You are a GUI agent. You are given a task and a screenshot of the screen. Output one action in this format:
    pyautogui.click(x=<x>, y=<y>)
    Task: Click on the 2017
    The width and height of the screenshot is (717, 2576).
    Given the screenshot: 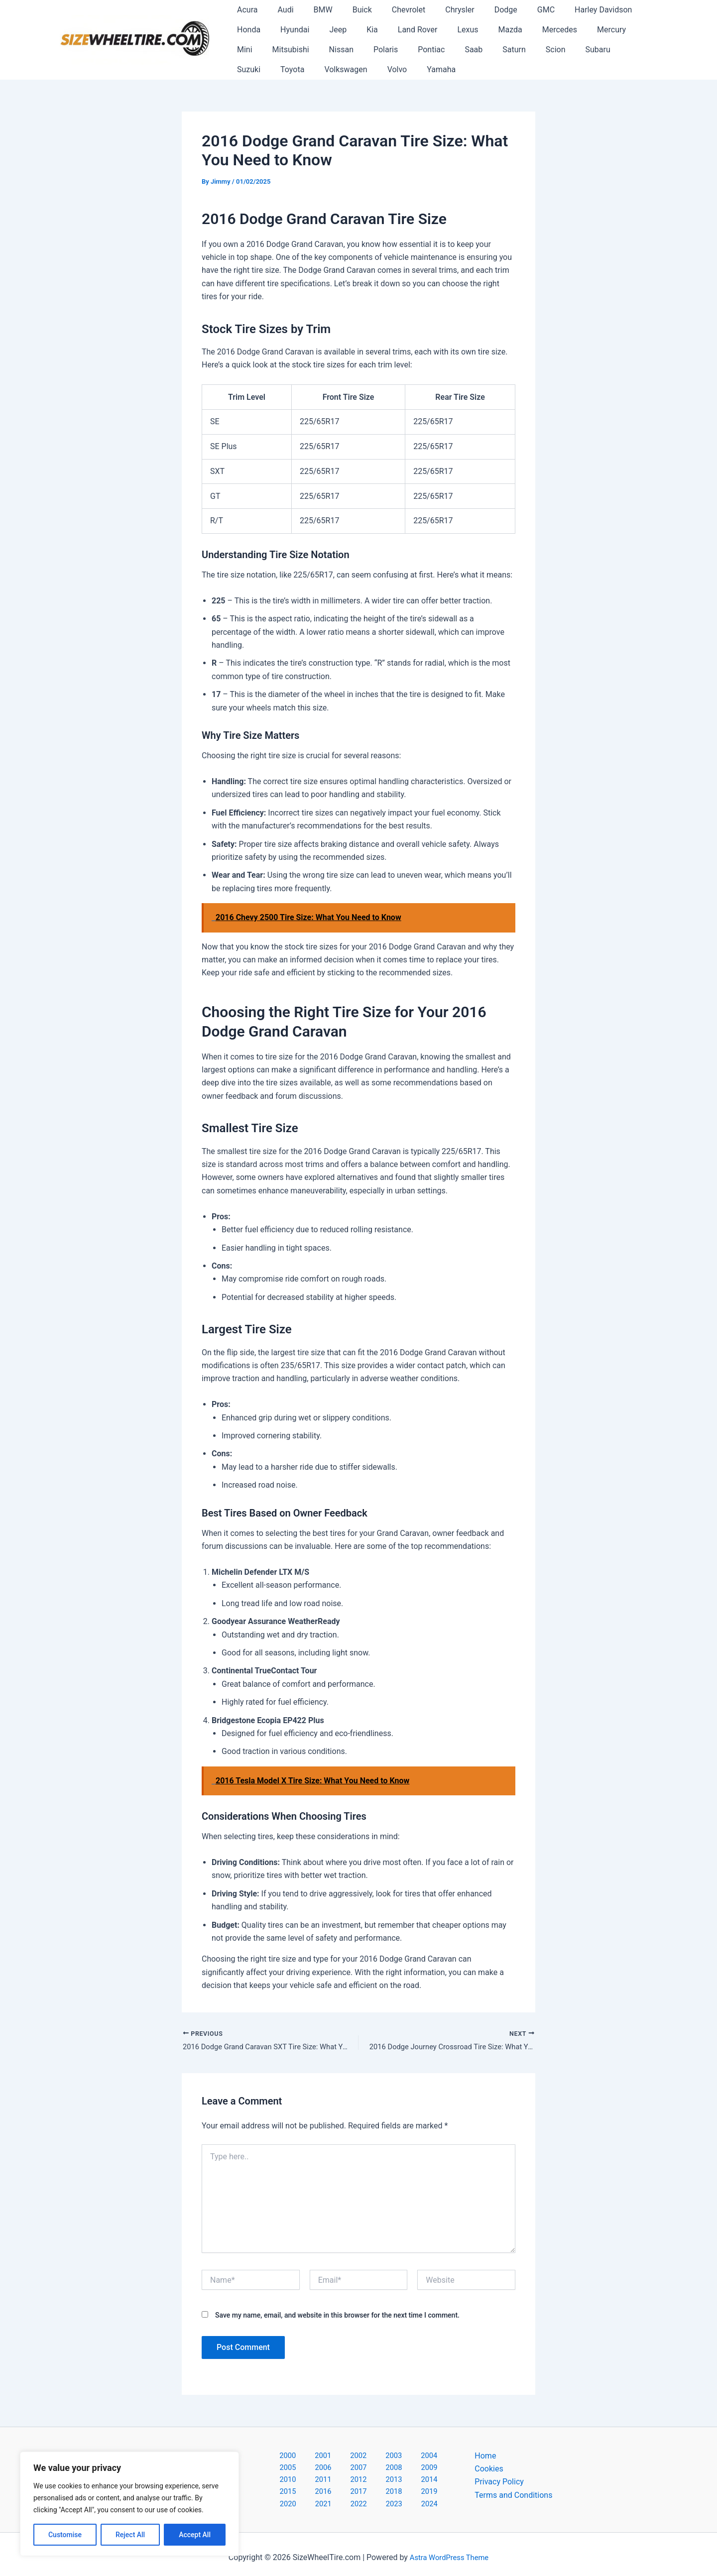 What is the action you would take?
    pyautogui.click(x=358, y=2483)
    